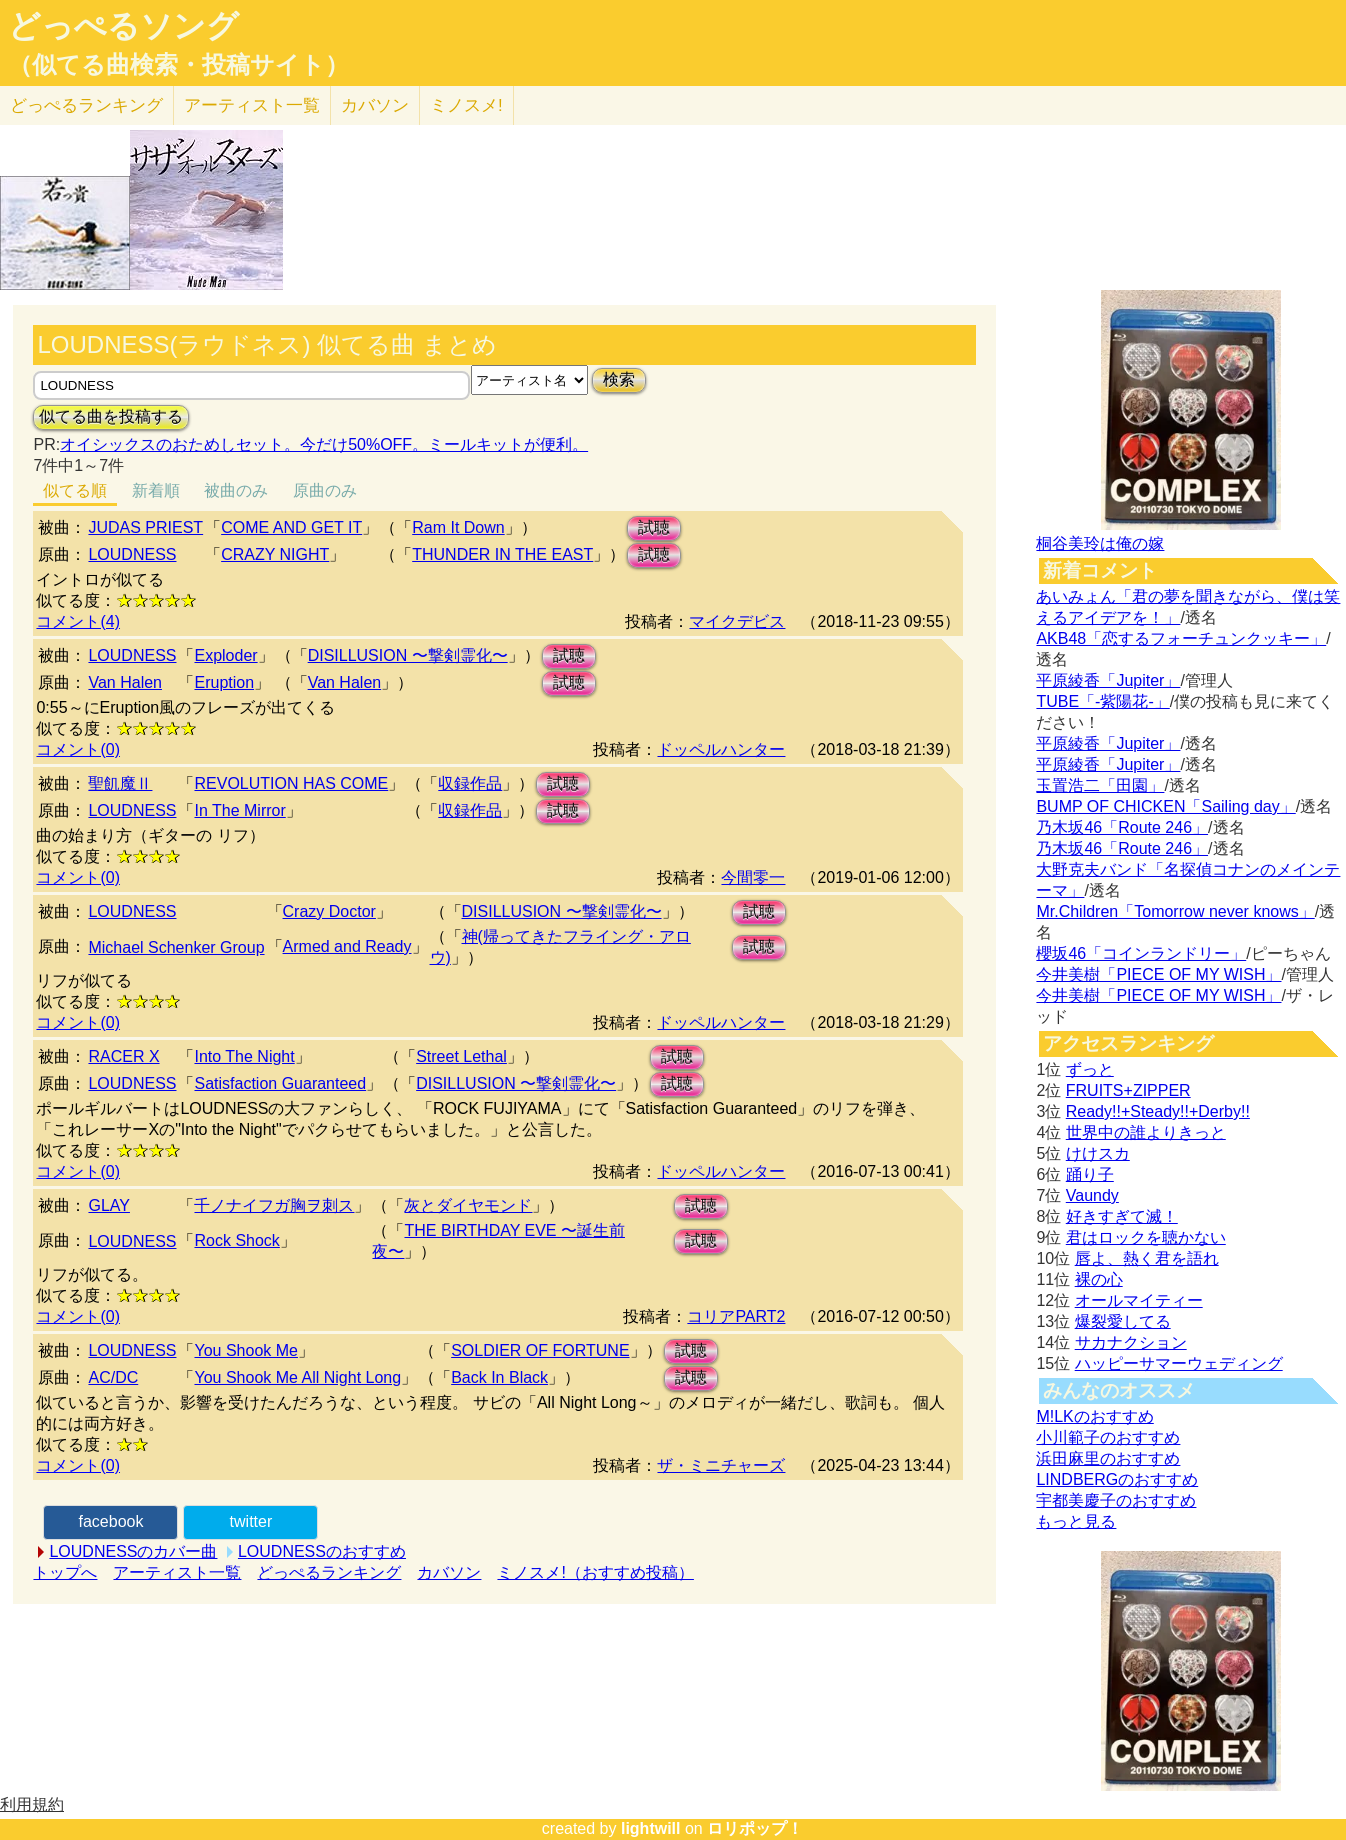 Image resolution: width=1346 pixels, height=1840 pixels. I want to click on 玉置浩二「田園」, so click(1100, 785).